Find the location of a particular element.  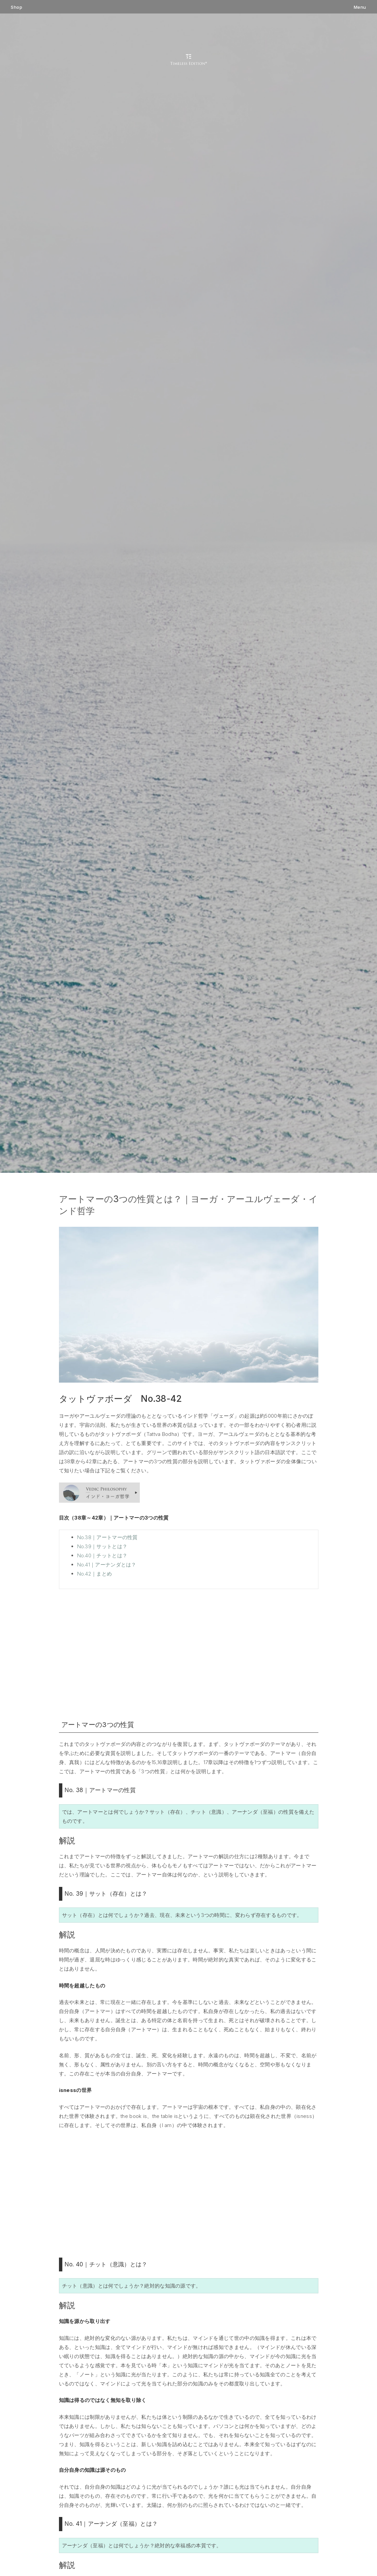

No.38｜アートマーの性質 is located at coordinates (107, 1537).